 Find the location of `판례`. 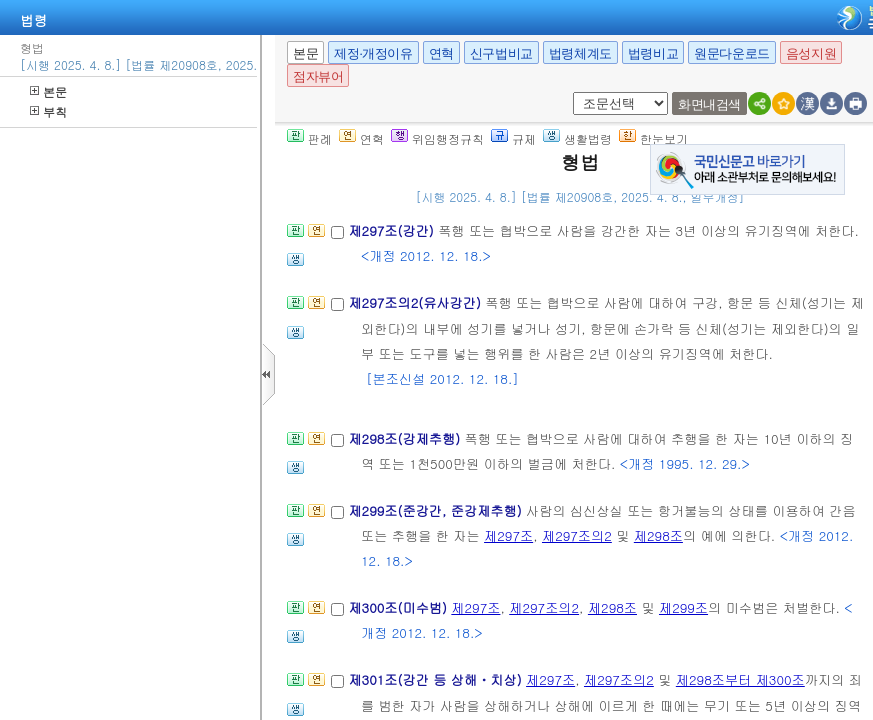

판례 is located at coordinates (309, 138).